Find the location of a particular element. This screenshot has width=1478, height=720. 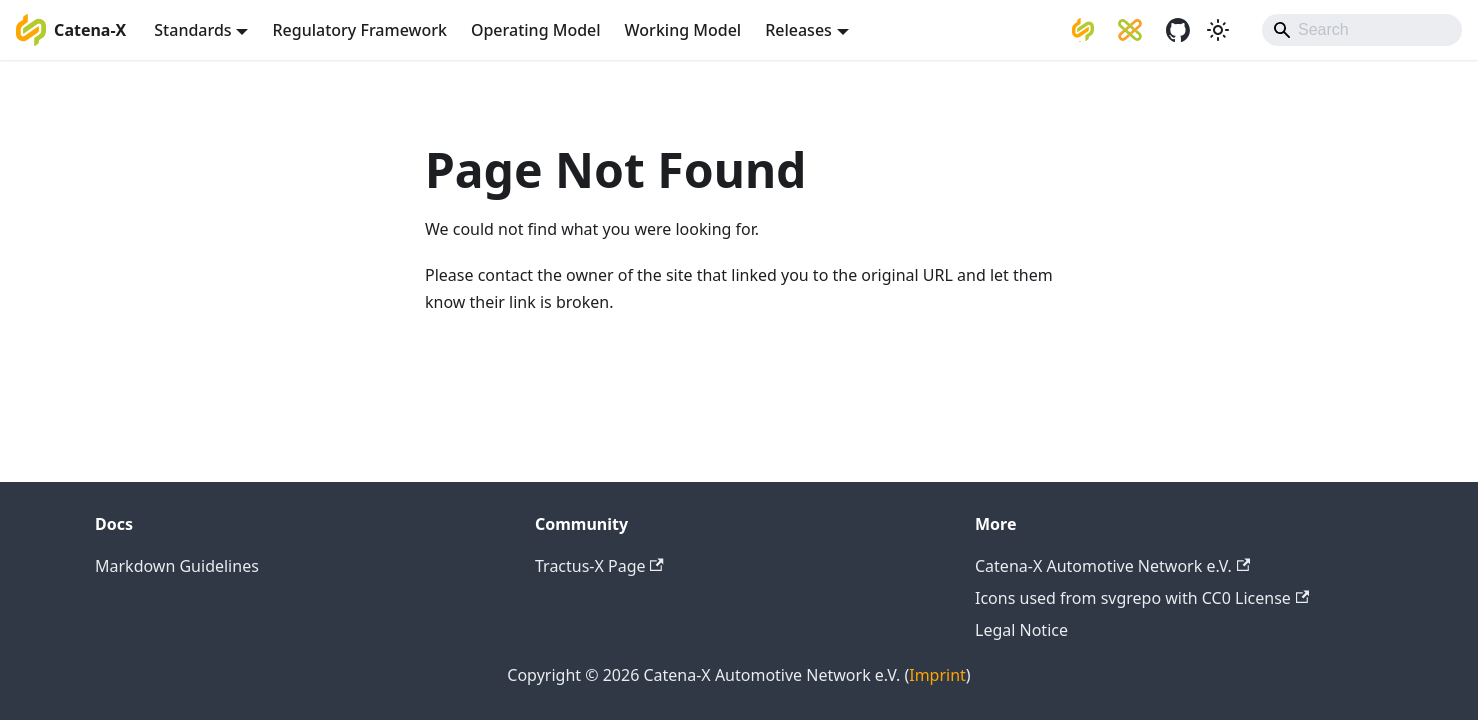

Catena-X Automotive Network e.V. is located at coordinates (1112, 566).